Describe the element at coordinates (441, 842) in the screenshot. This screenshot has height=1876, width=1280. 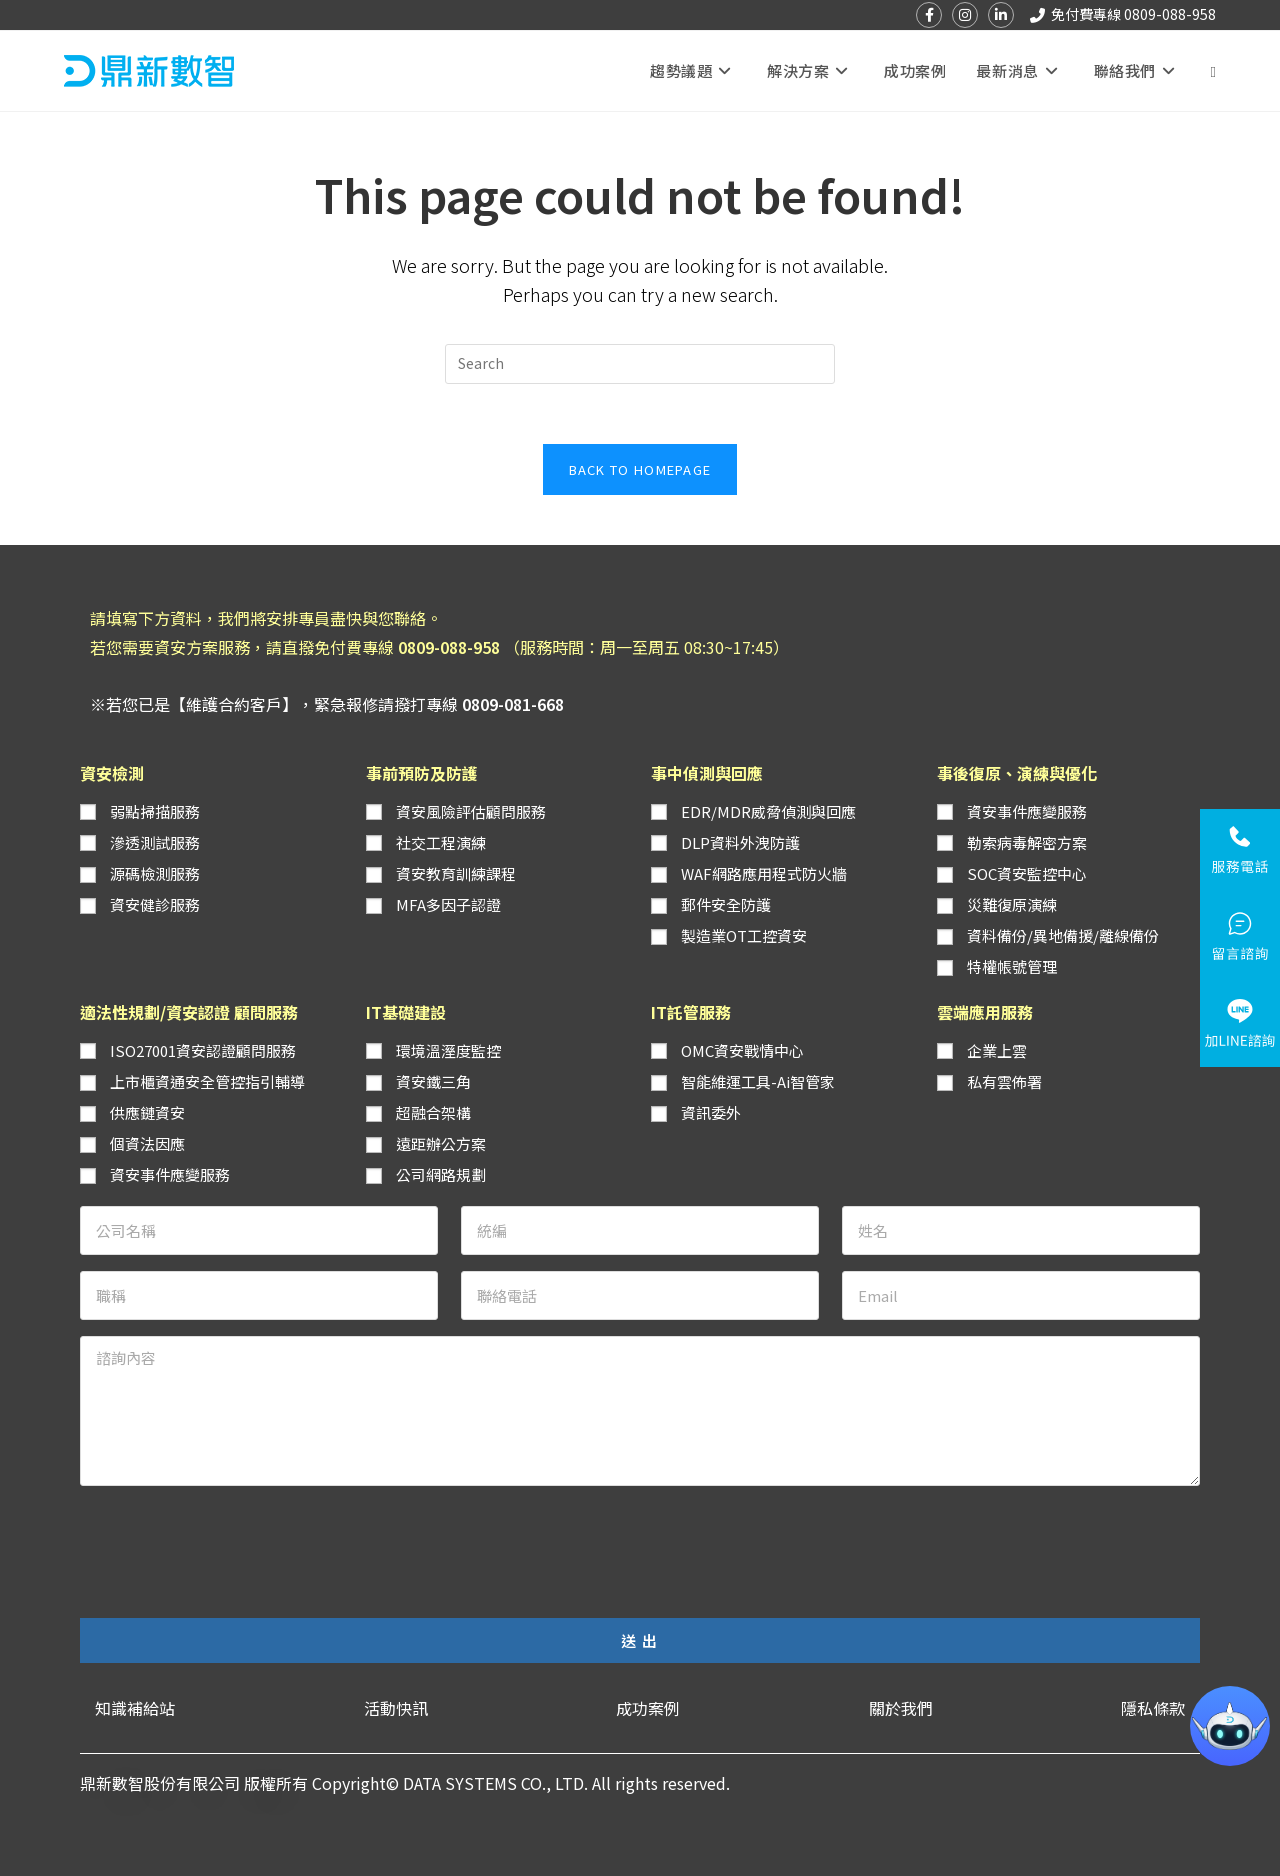
I see `社交工程演練` at that location.